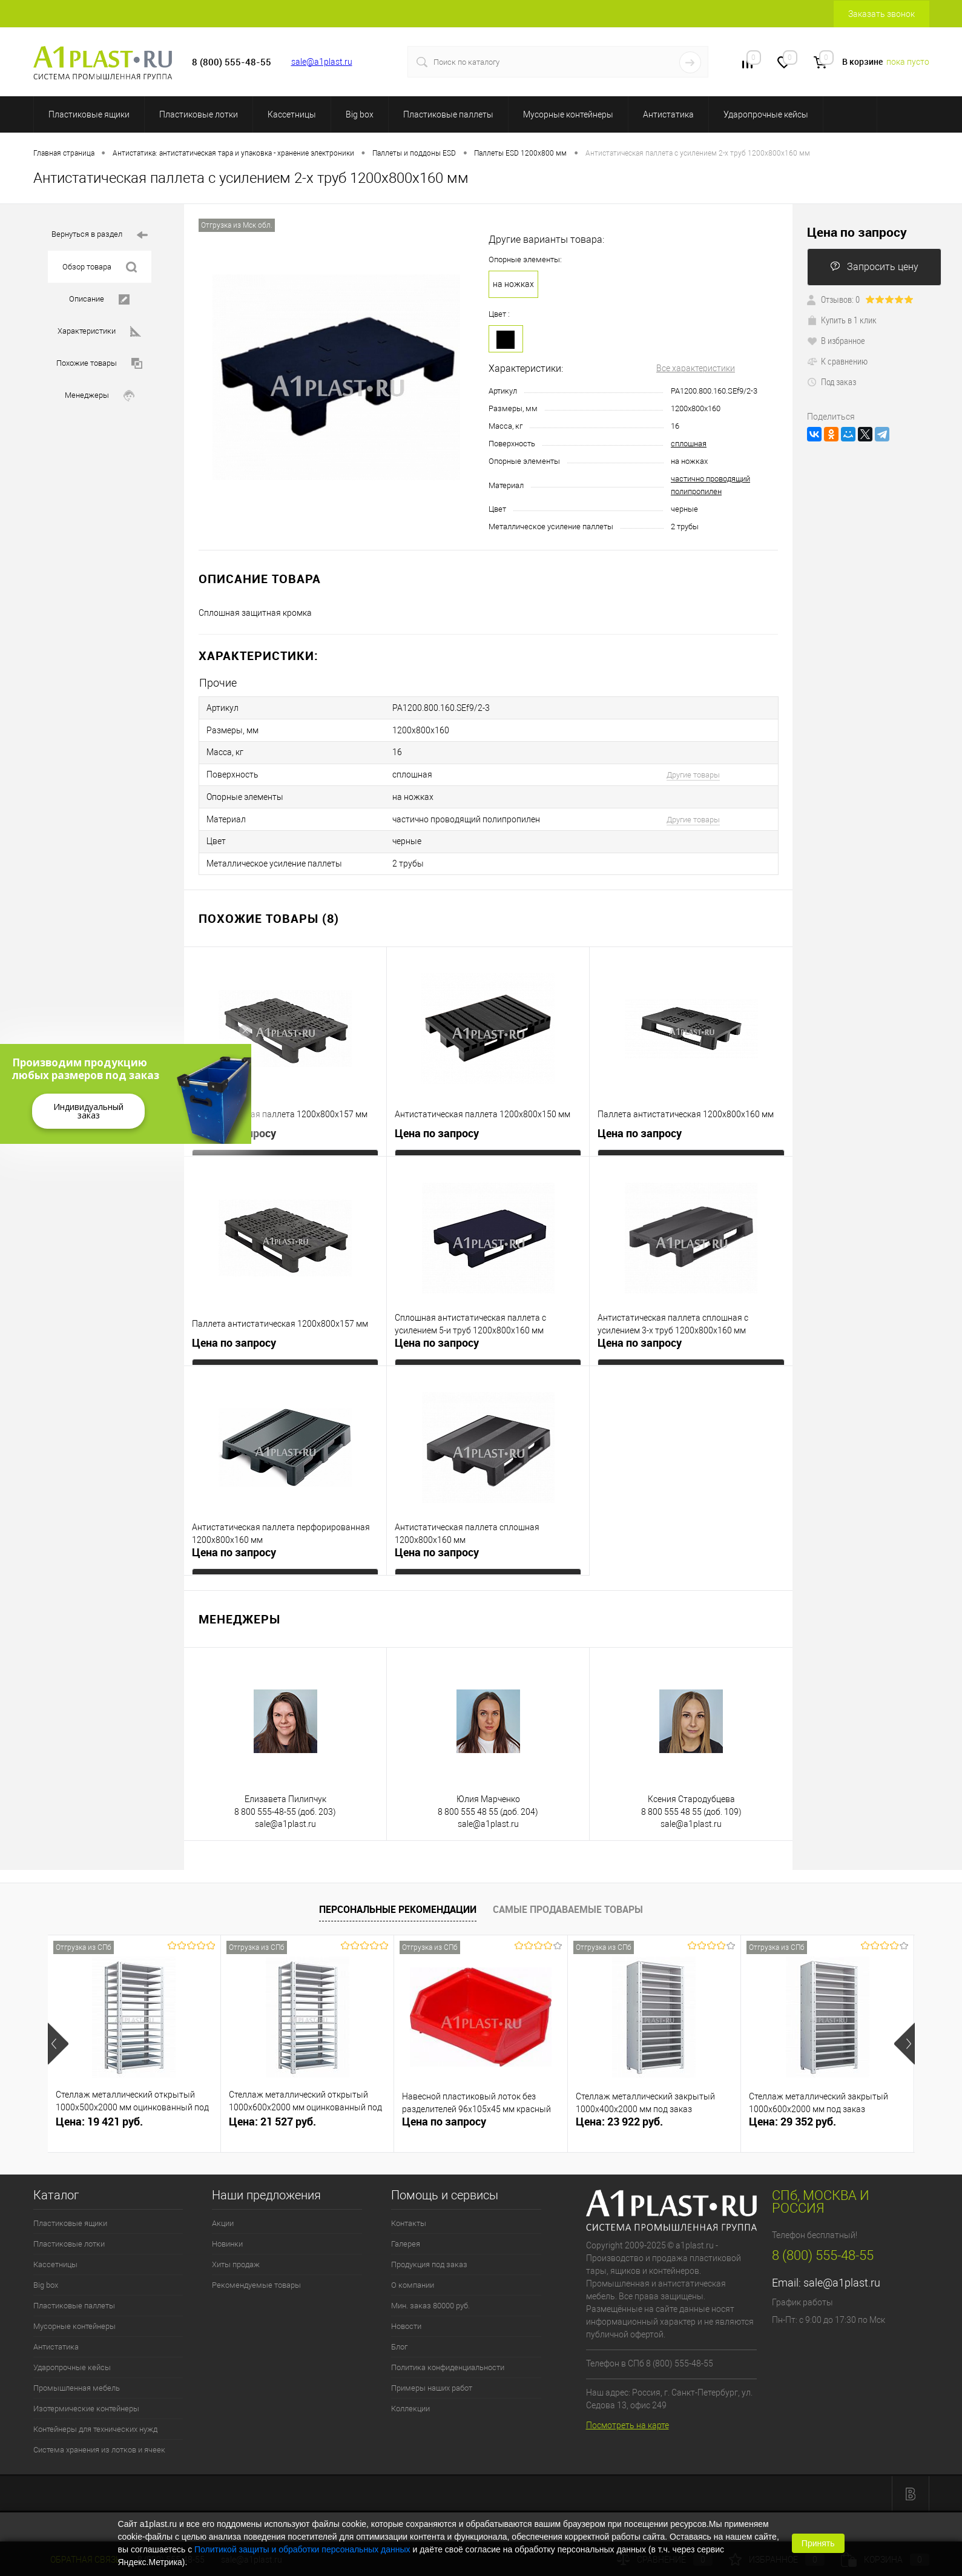 The image size is (962, 2576). I want to click on Мусорные контейнеры, so click(568, 114).